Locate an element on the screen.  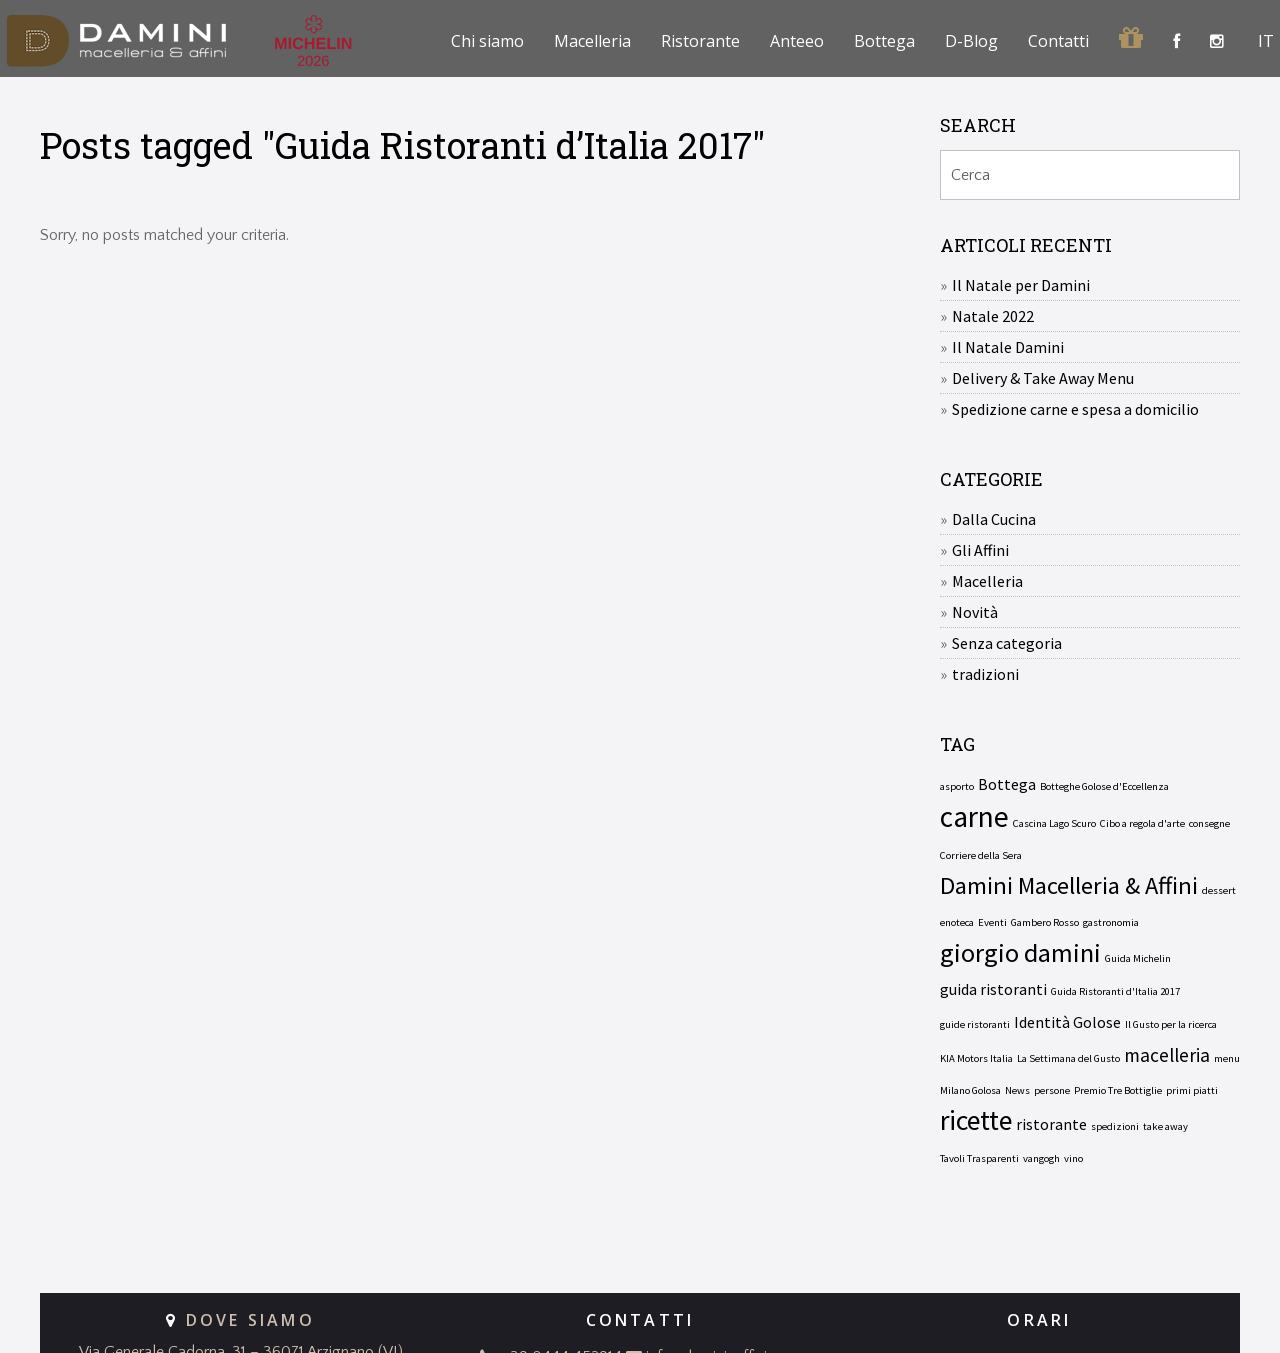
Spedizione carne e spesa a domicilio is located at coordinates (1075, 409).